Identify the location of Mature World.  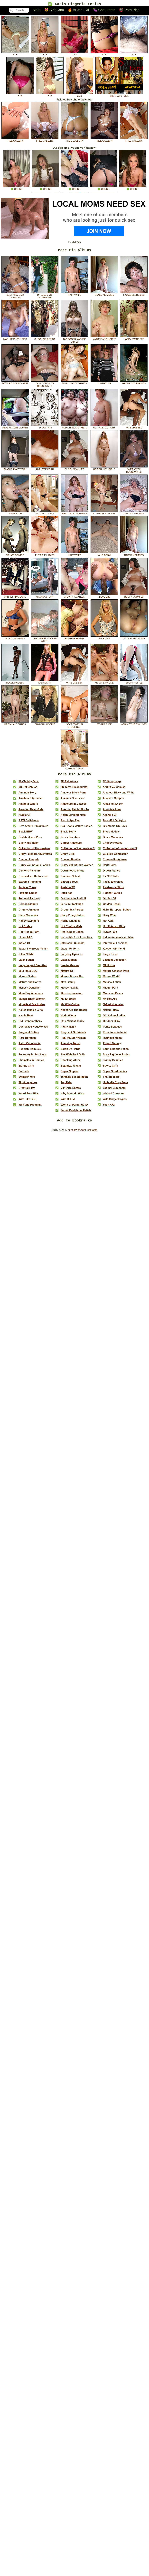
(111, 978).